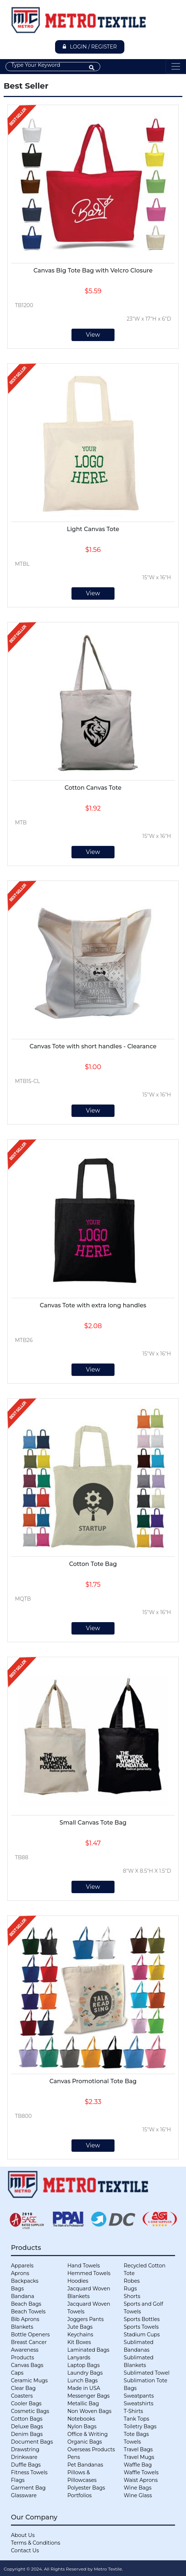 The width and height of the screenshot is (186, 2576). What do you see at coordinates (29, 2472) in the screenshot?
I see `Fitness Towels` at bounding box center [29, 2472].